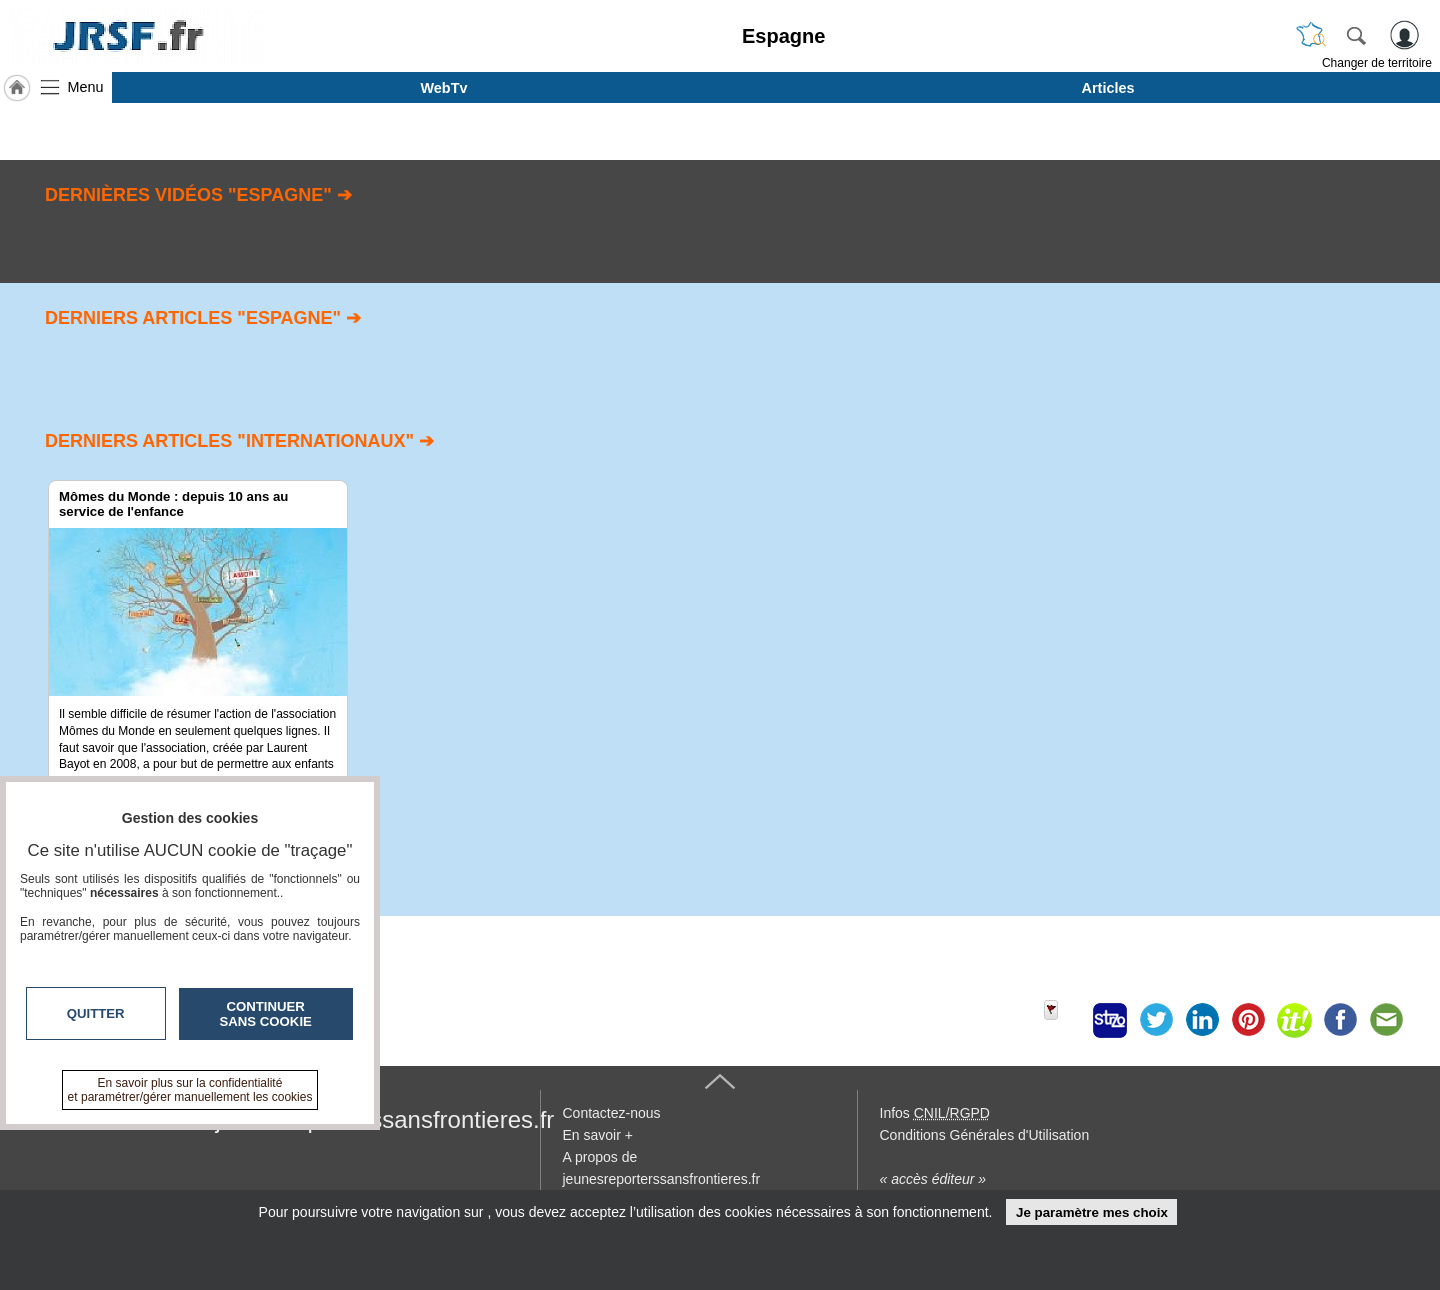 Image resolution: width=1440 pixels, height=1290 pixels. I want to click on Changer de territoire, so click(1377, 63).